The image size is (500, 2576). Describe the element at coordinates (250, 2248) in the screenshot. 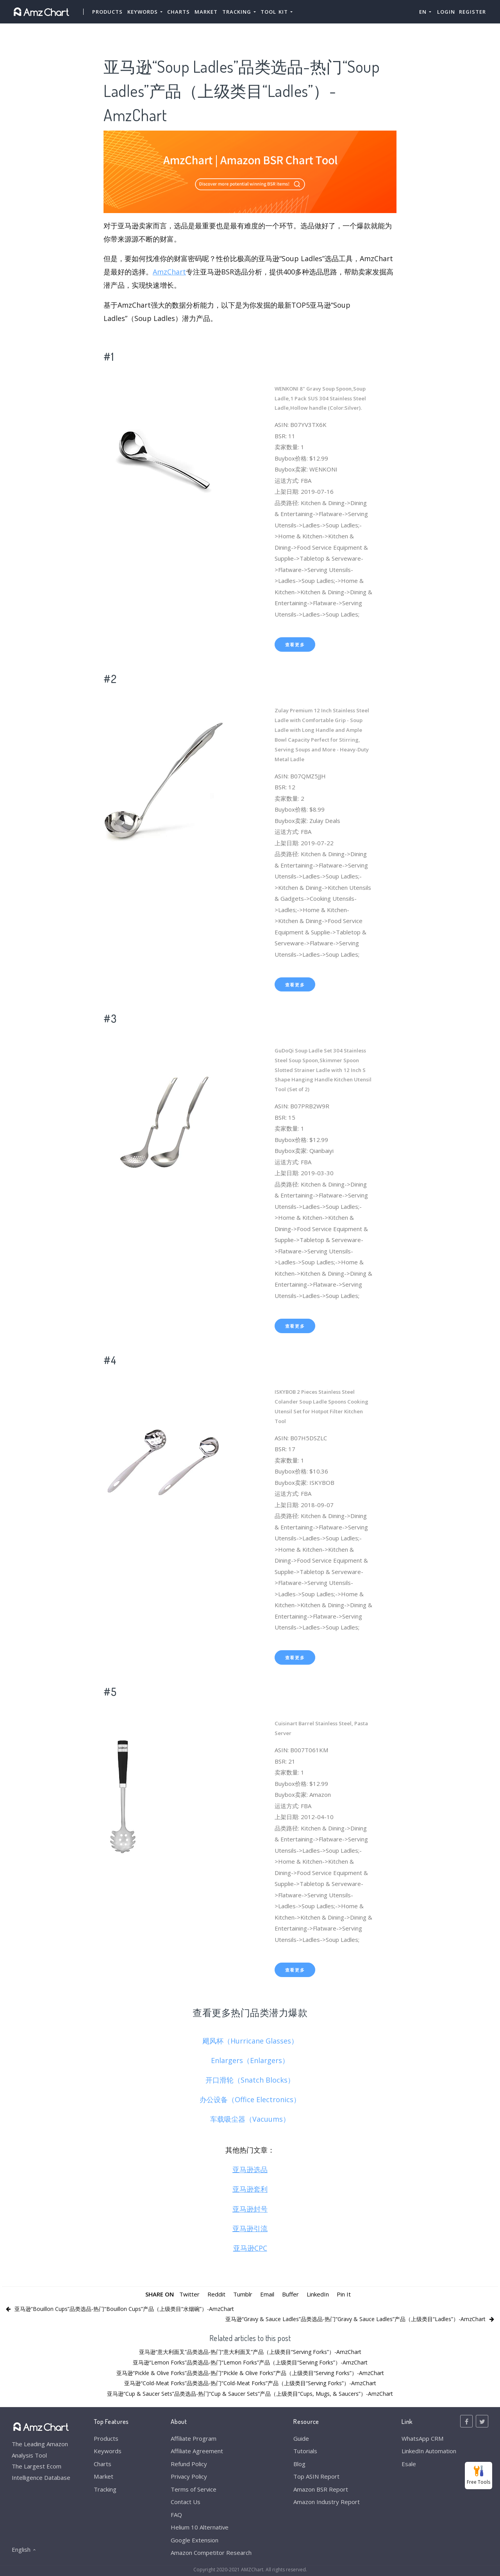

I see `亚马逊CPC` at that location.